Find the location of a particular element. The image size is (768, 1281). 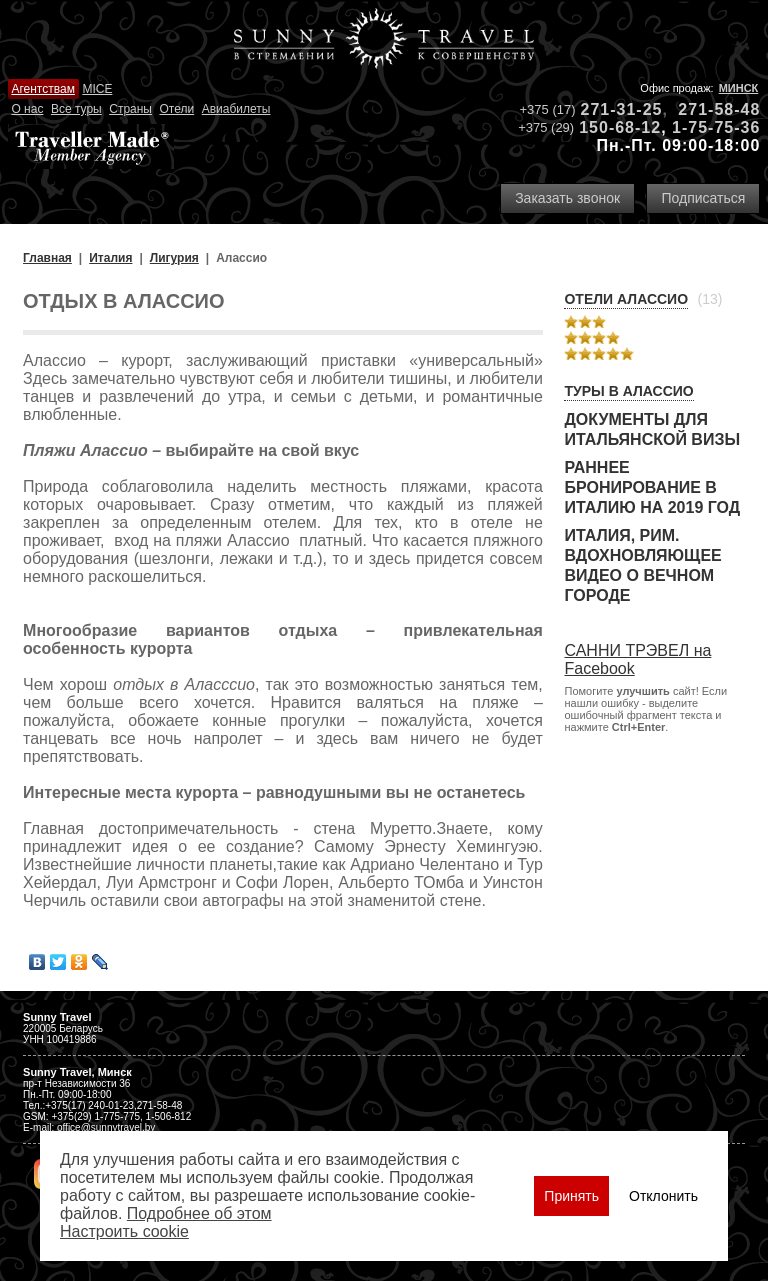

1-75-75-36 is located at coordinates (716, 127).